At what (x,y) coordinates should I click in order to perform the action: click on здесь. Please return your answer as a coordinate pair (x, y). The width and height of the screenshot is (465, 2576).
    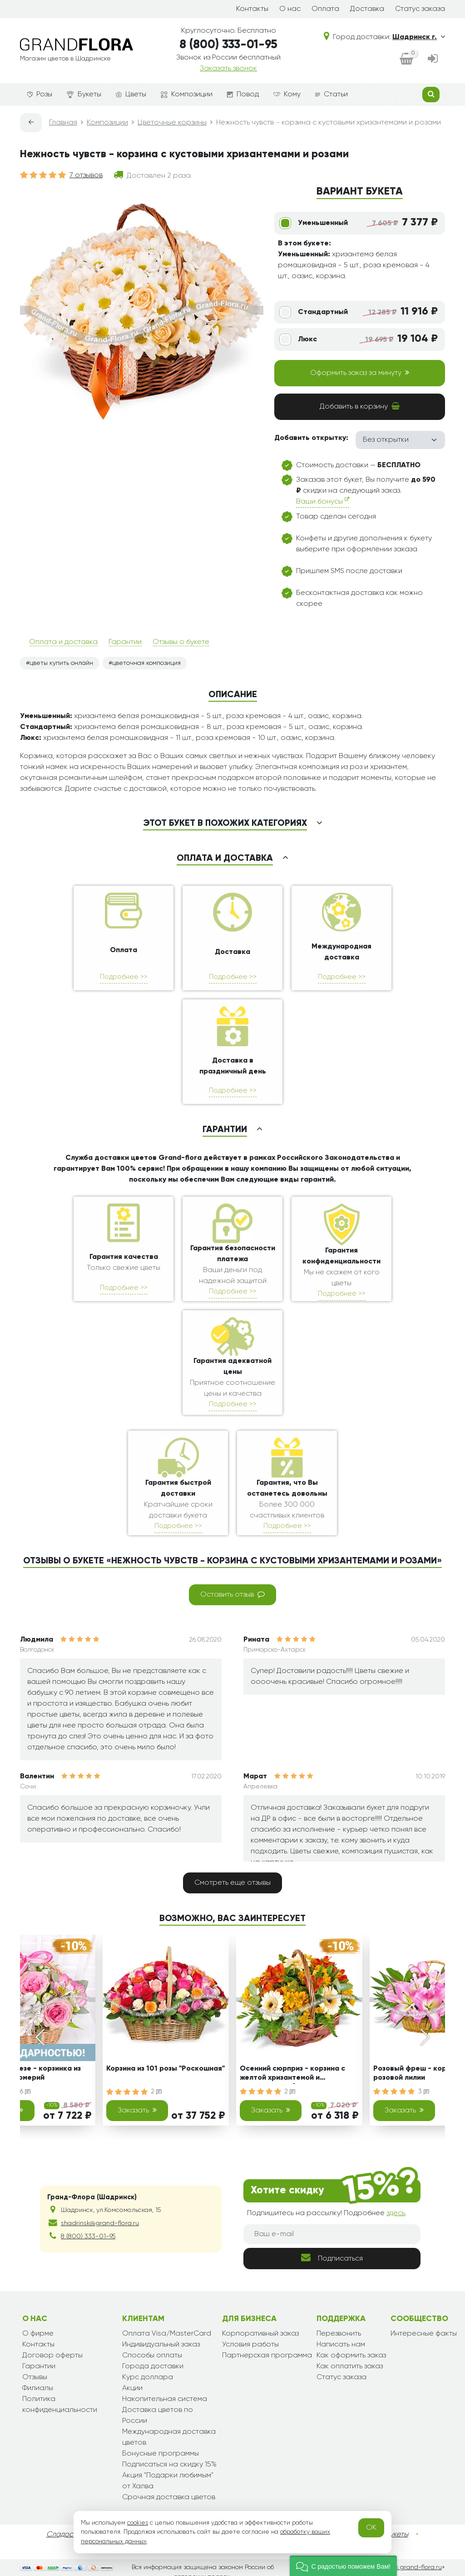
    Looking at the image, I should click on (395, 2213).